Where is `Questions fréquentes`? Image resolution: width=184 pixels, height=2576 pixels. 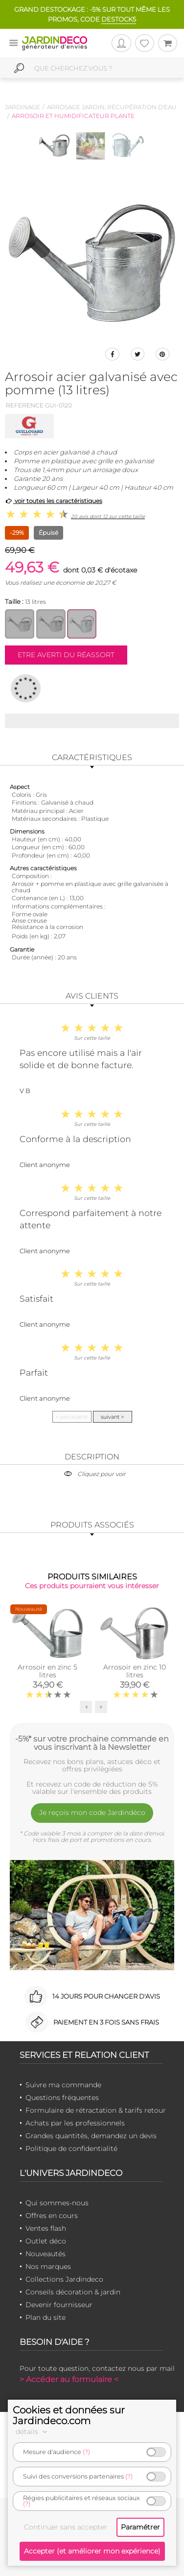
Questions fréquentes is located at coordinates (62, 2097).